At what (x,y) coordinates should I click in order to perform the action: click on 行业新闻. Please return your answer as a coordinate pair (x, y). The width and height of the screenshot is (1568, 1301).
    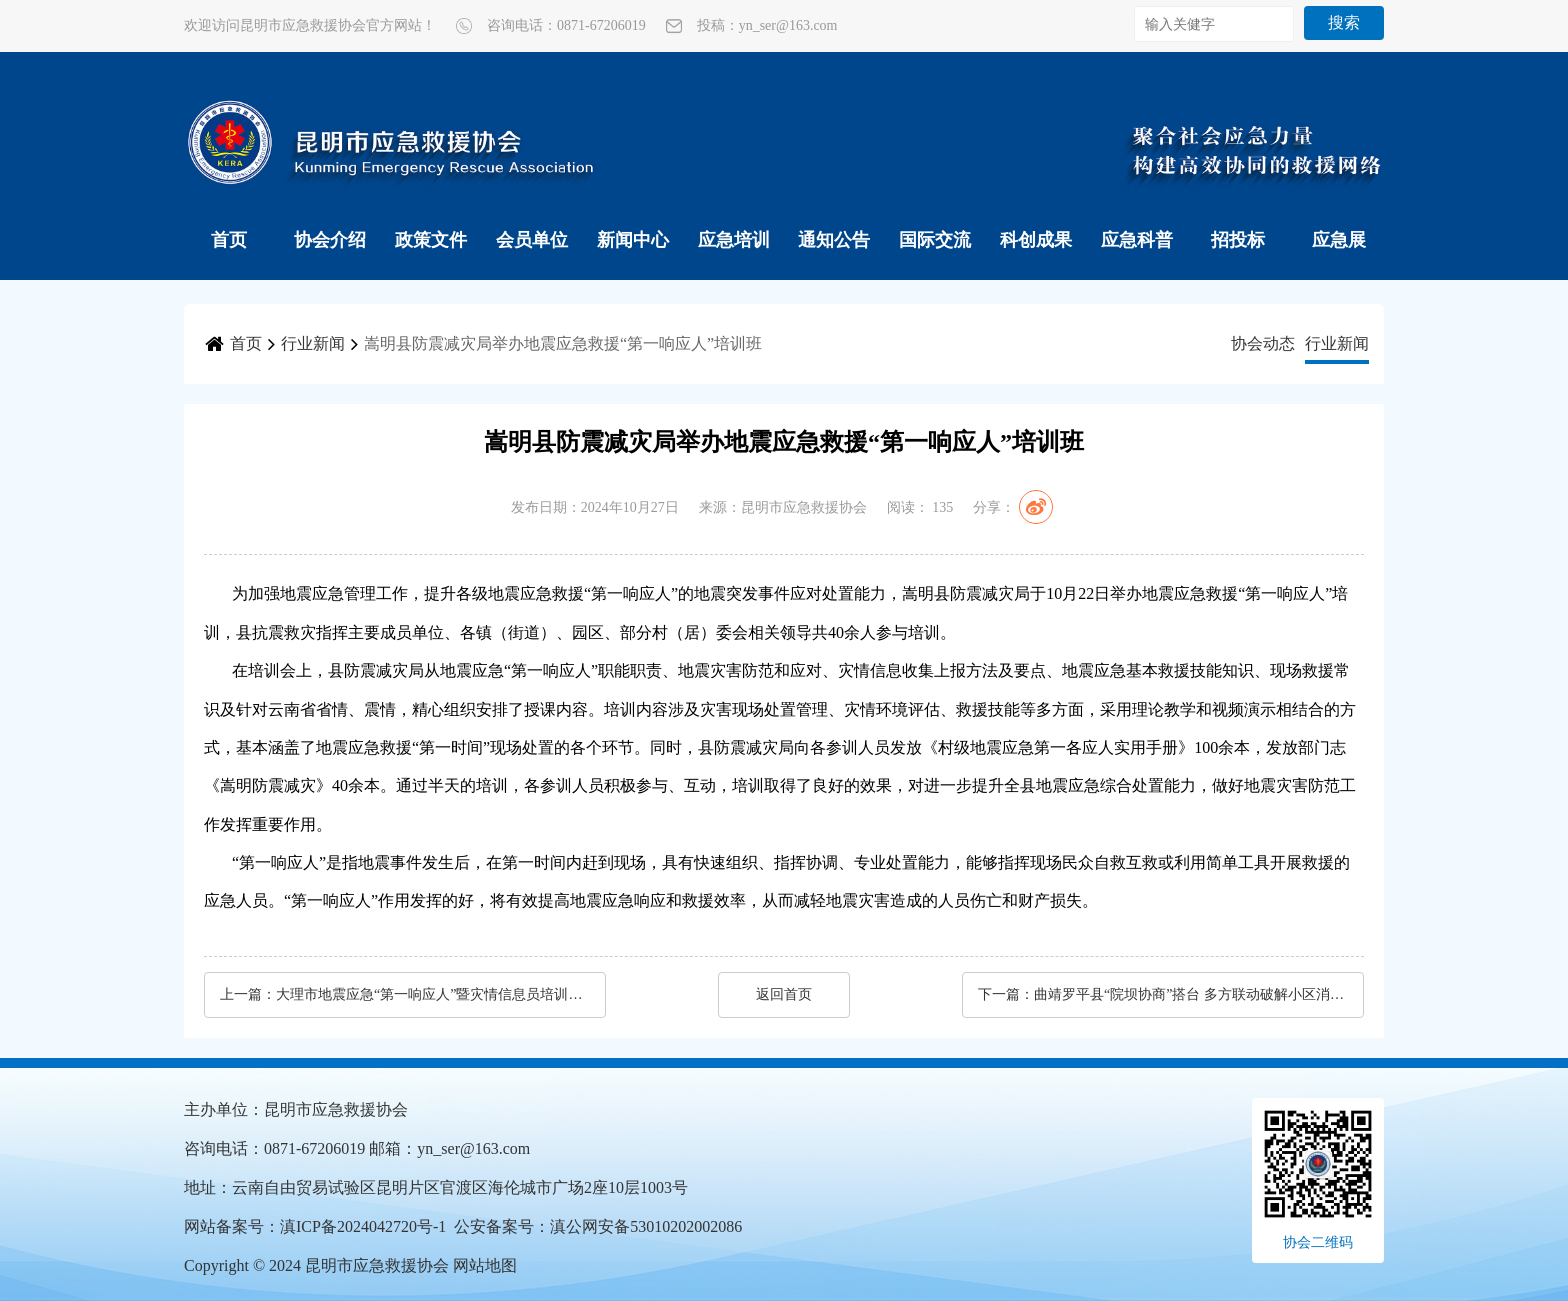
    Looking at the image, I should click on (313, 343).